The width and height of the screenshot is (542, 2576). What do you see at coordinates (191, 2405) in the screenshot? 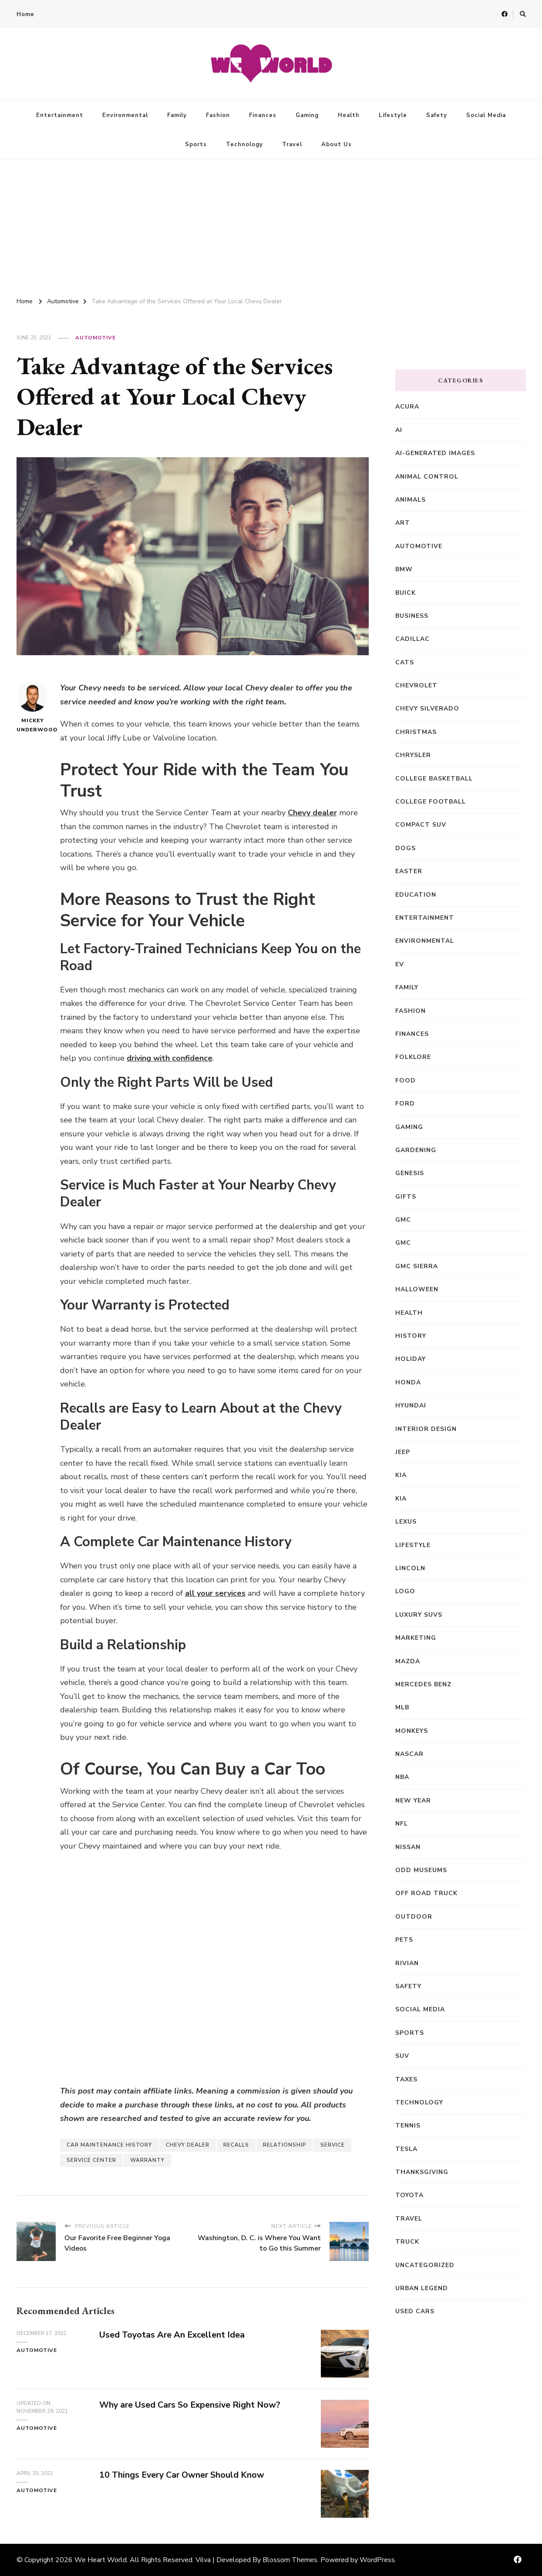
I see `Why are Used Cars So Expensive Right Now?` at bounding box center [191, 2405].